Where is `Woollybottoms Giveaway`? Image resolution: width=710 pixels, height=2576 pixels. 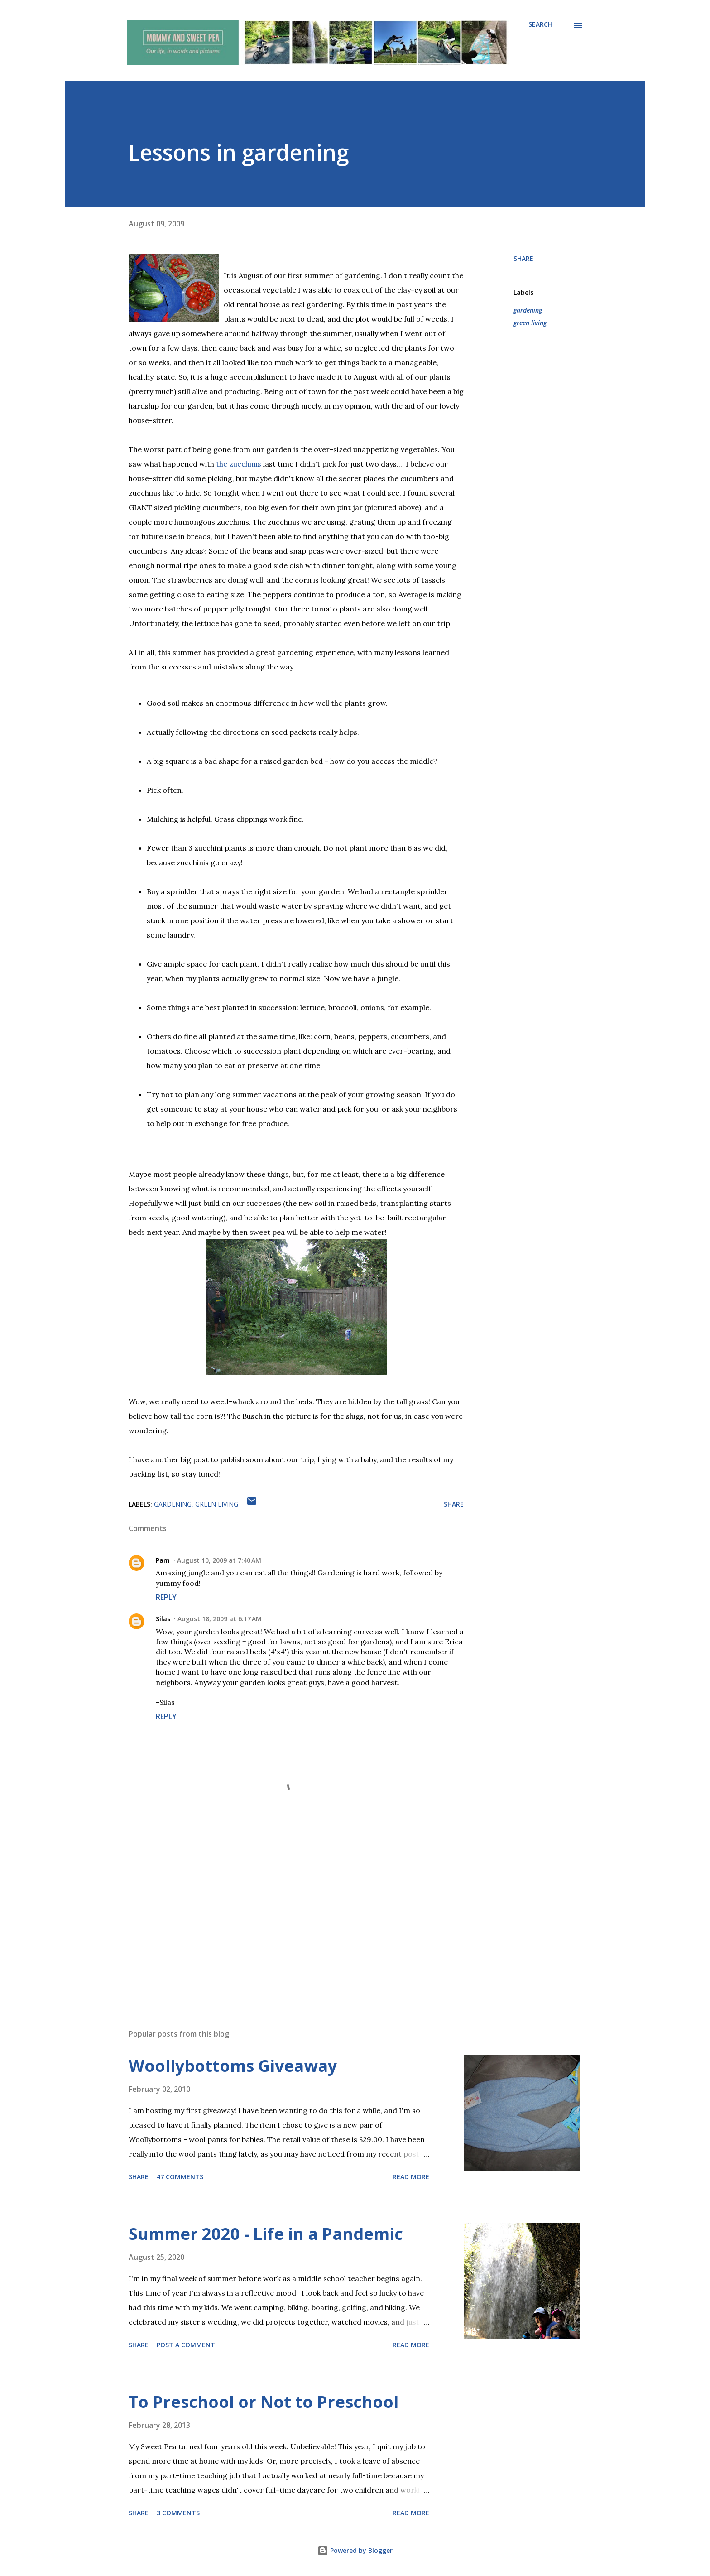 Woollybottoms Giveaway is located at coordinates (233, 2066).